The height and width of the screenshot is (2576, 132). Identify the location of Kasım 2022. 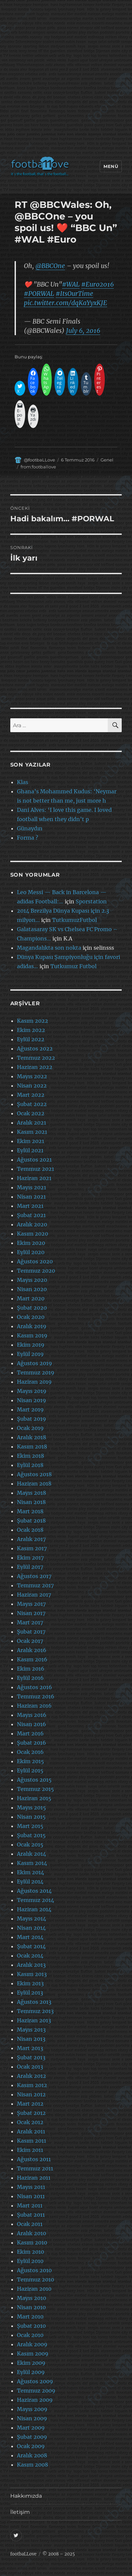
(32, 1020).